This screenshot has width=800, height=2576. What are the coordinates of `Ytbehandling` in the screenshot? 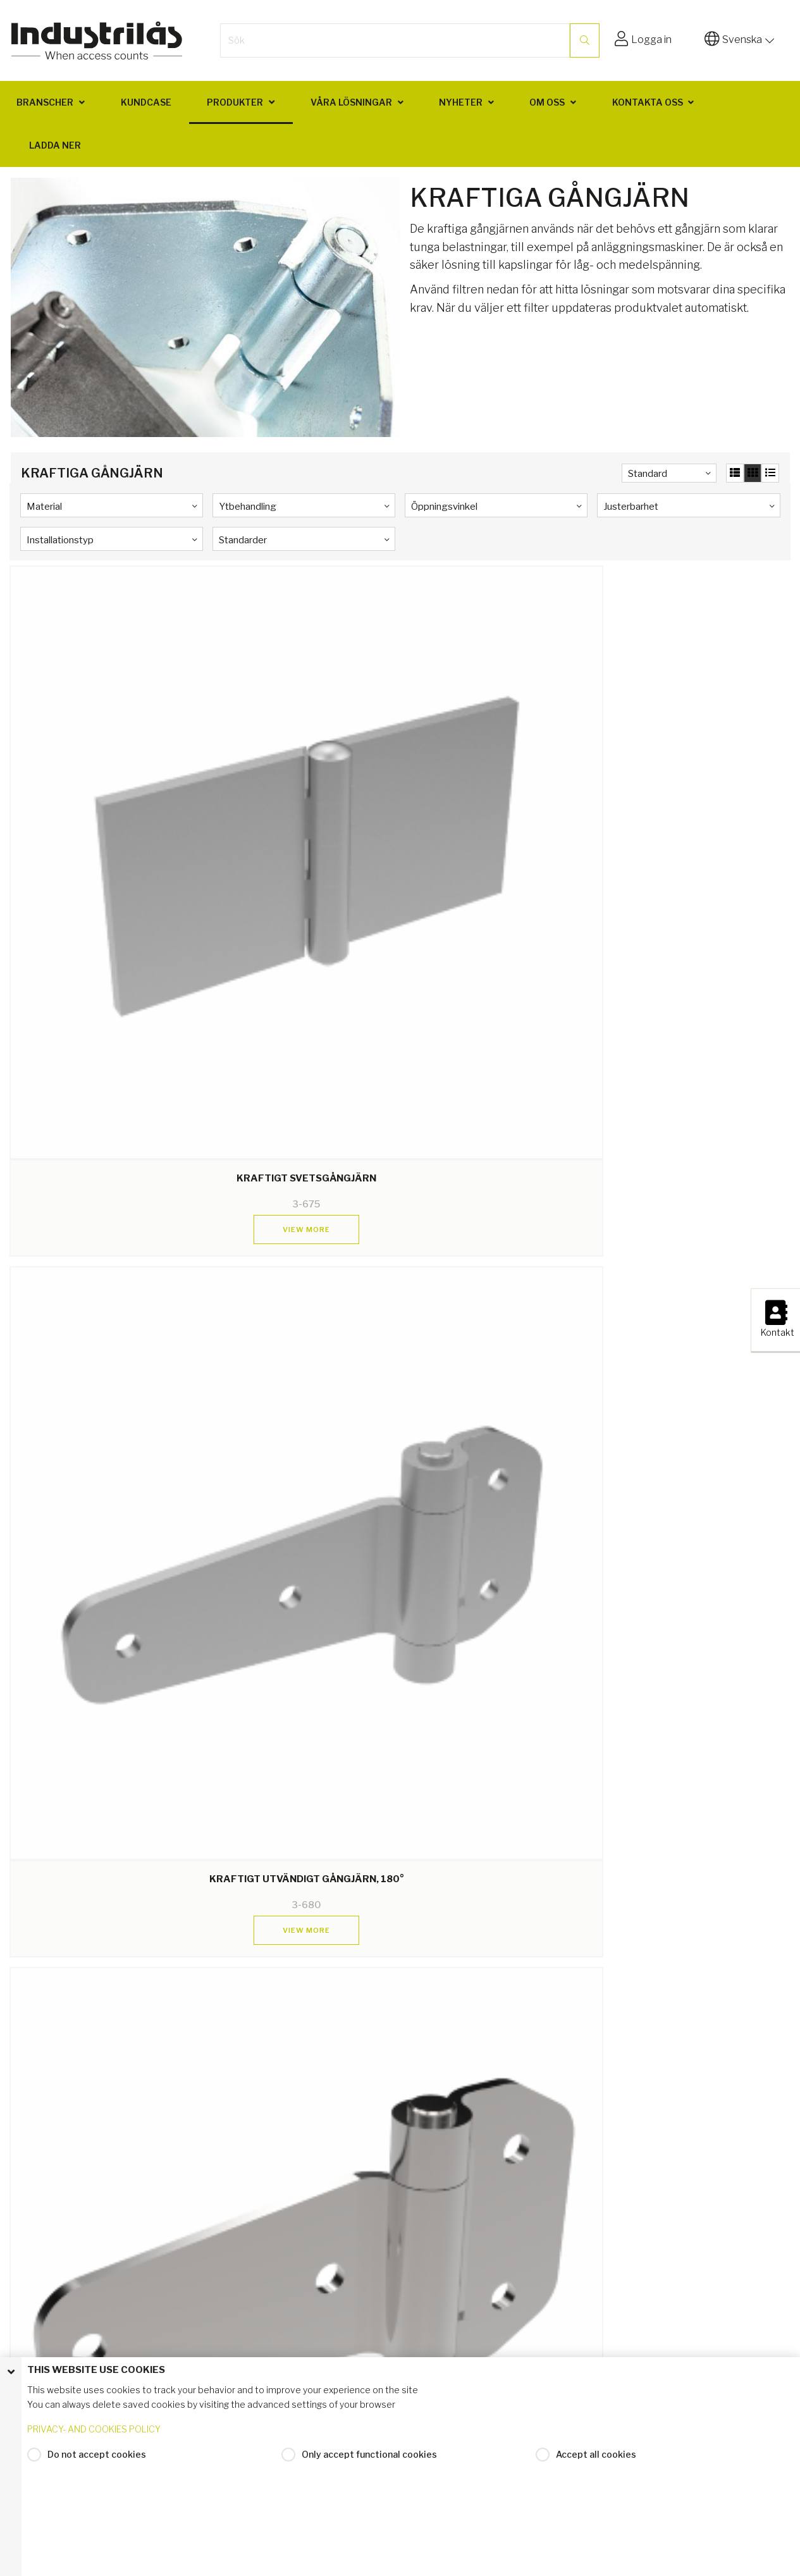 It's located at (247, 506).